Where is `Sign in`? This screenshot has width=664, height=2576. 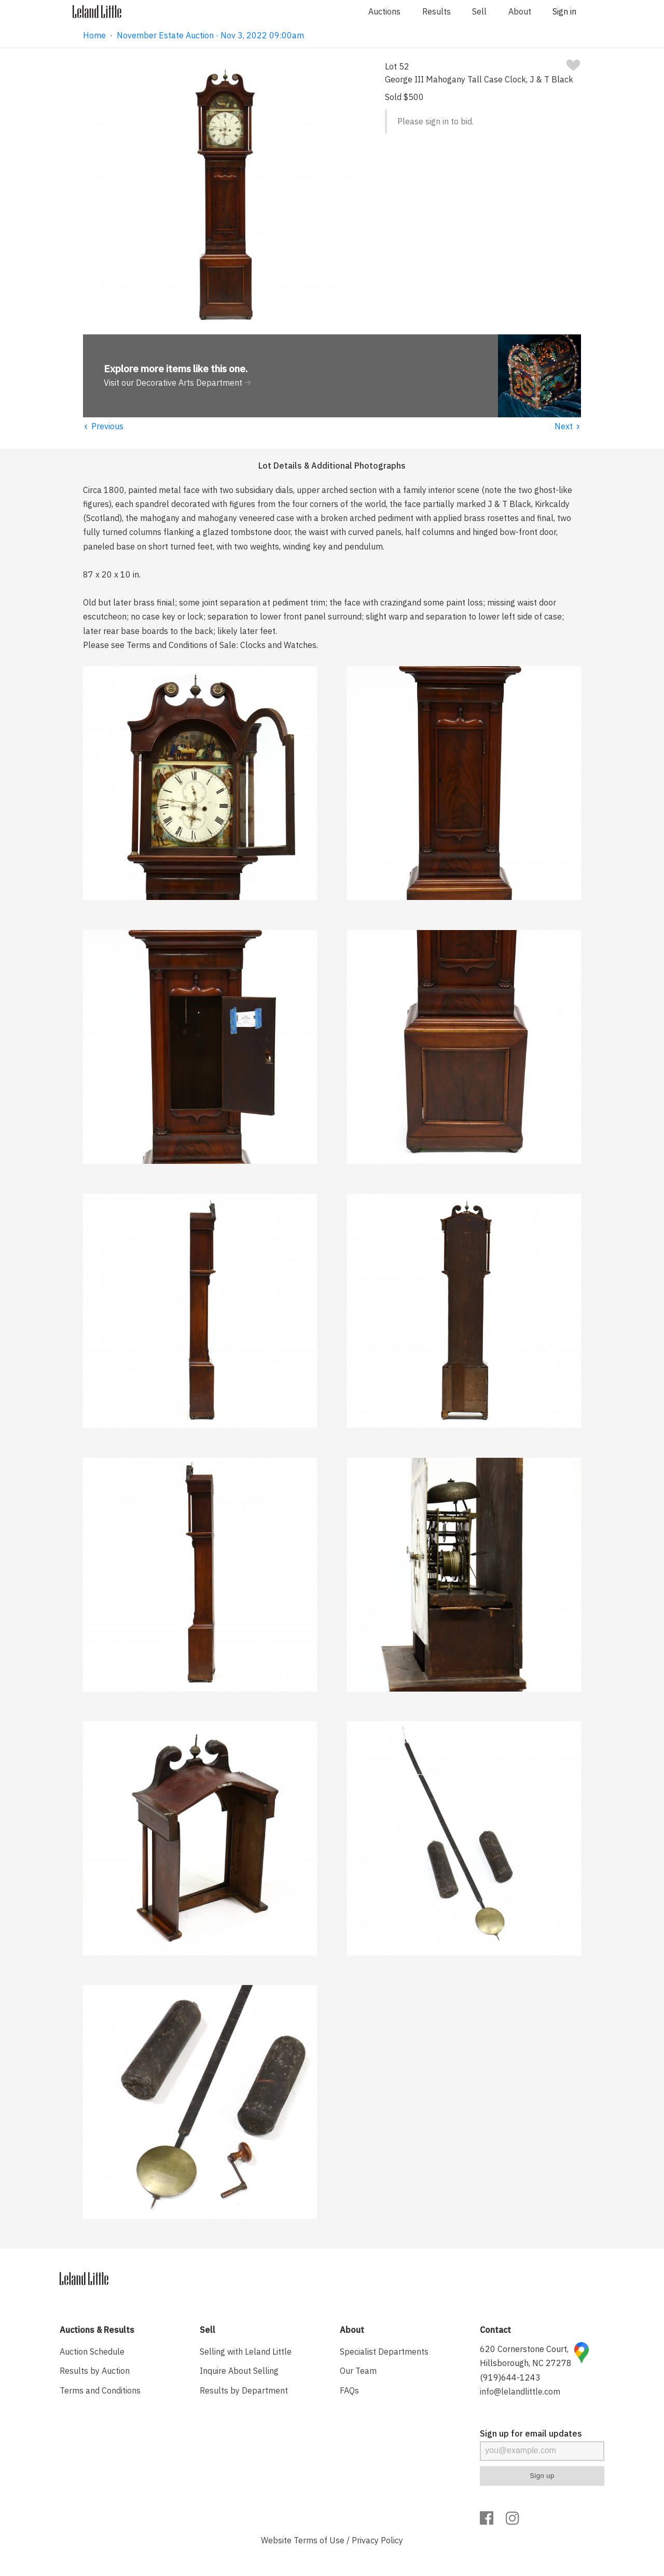
Sign in is located at coordinates (564, 11).